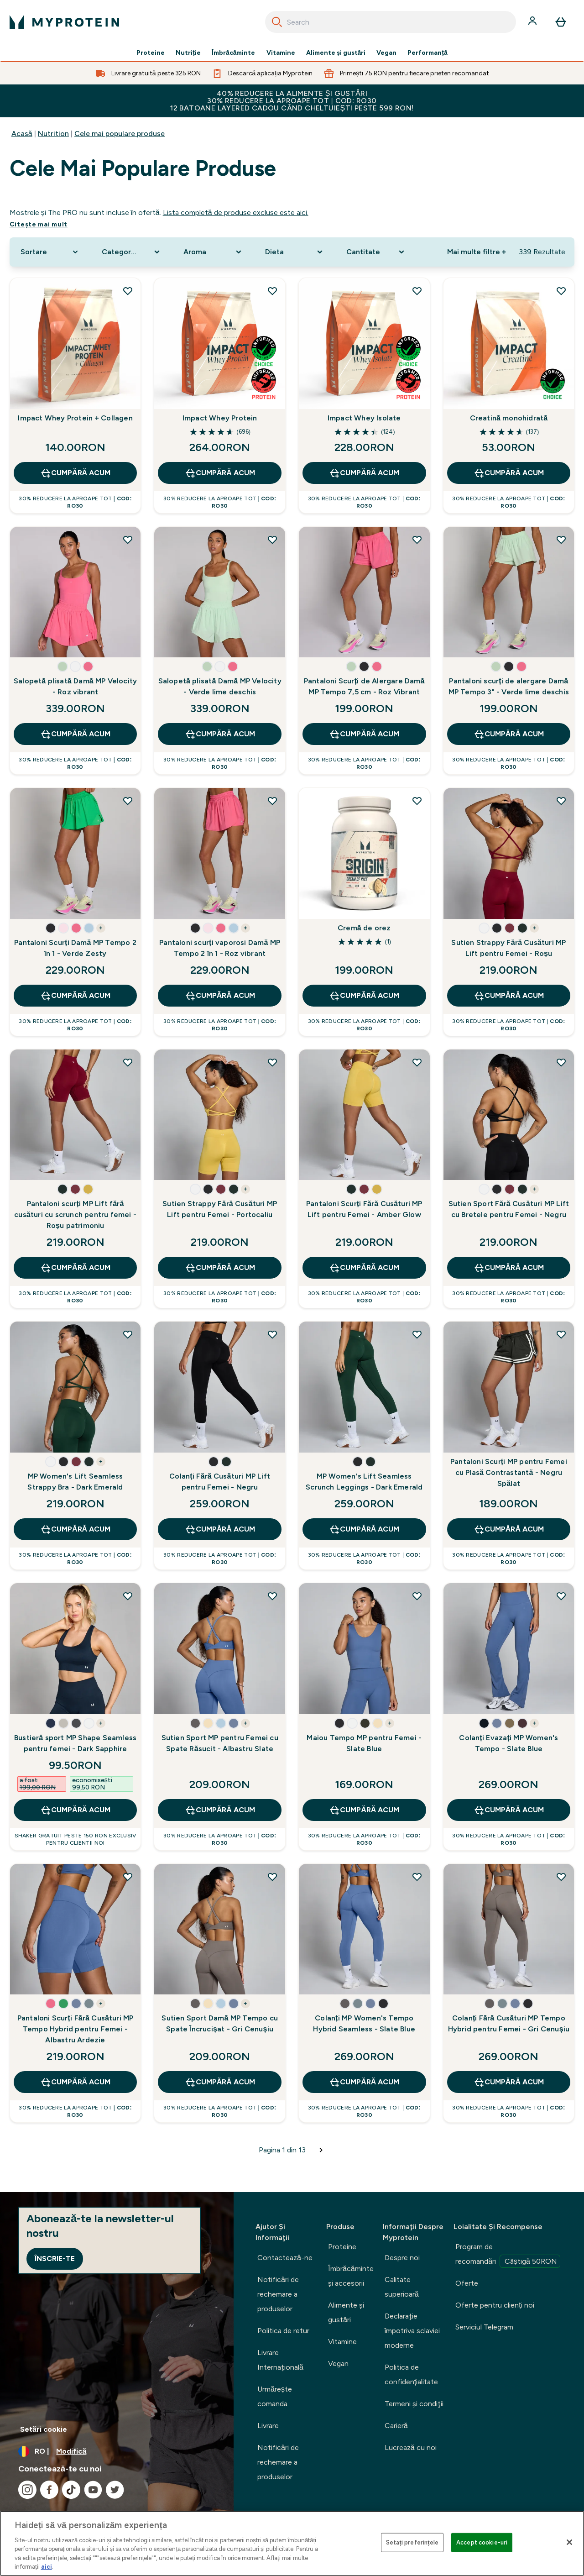 Image resolution: width=584 pixels, height=2576 pixels. What do you see at coordinates (509, 472) in the screenshot?
I see `CUMPĂRĂ ACUM [CUMPĂRĂ ACUM Creatină monohidrată]` at bounding box center [509, 472].